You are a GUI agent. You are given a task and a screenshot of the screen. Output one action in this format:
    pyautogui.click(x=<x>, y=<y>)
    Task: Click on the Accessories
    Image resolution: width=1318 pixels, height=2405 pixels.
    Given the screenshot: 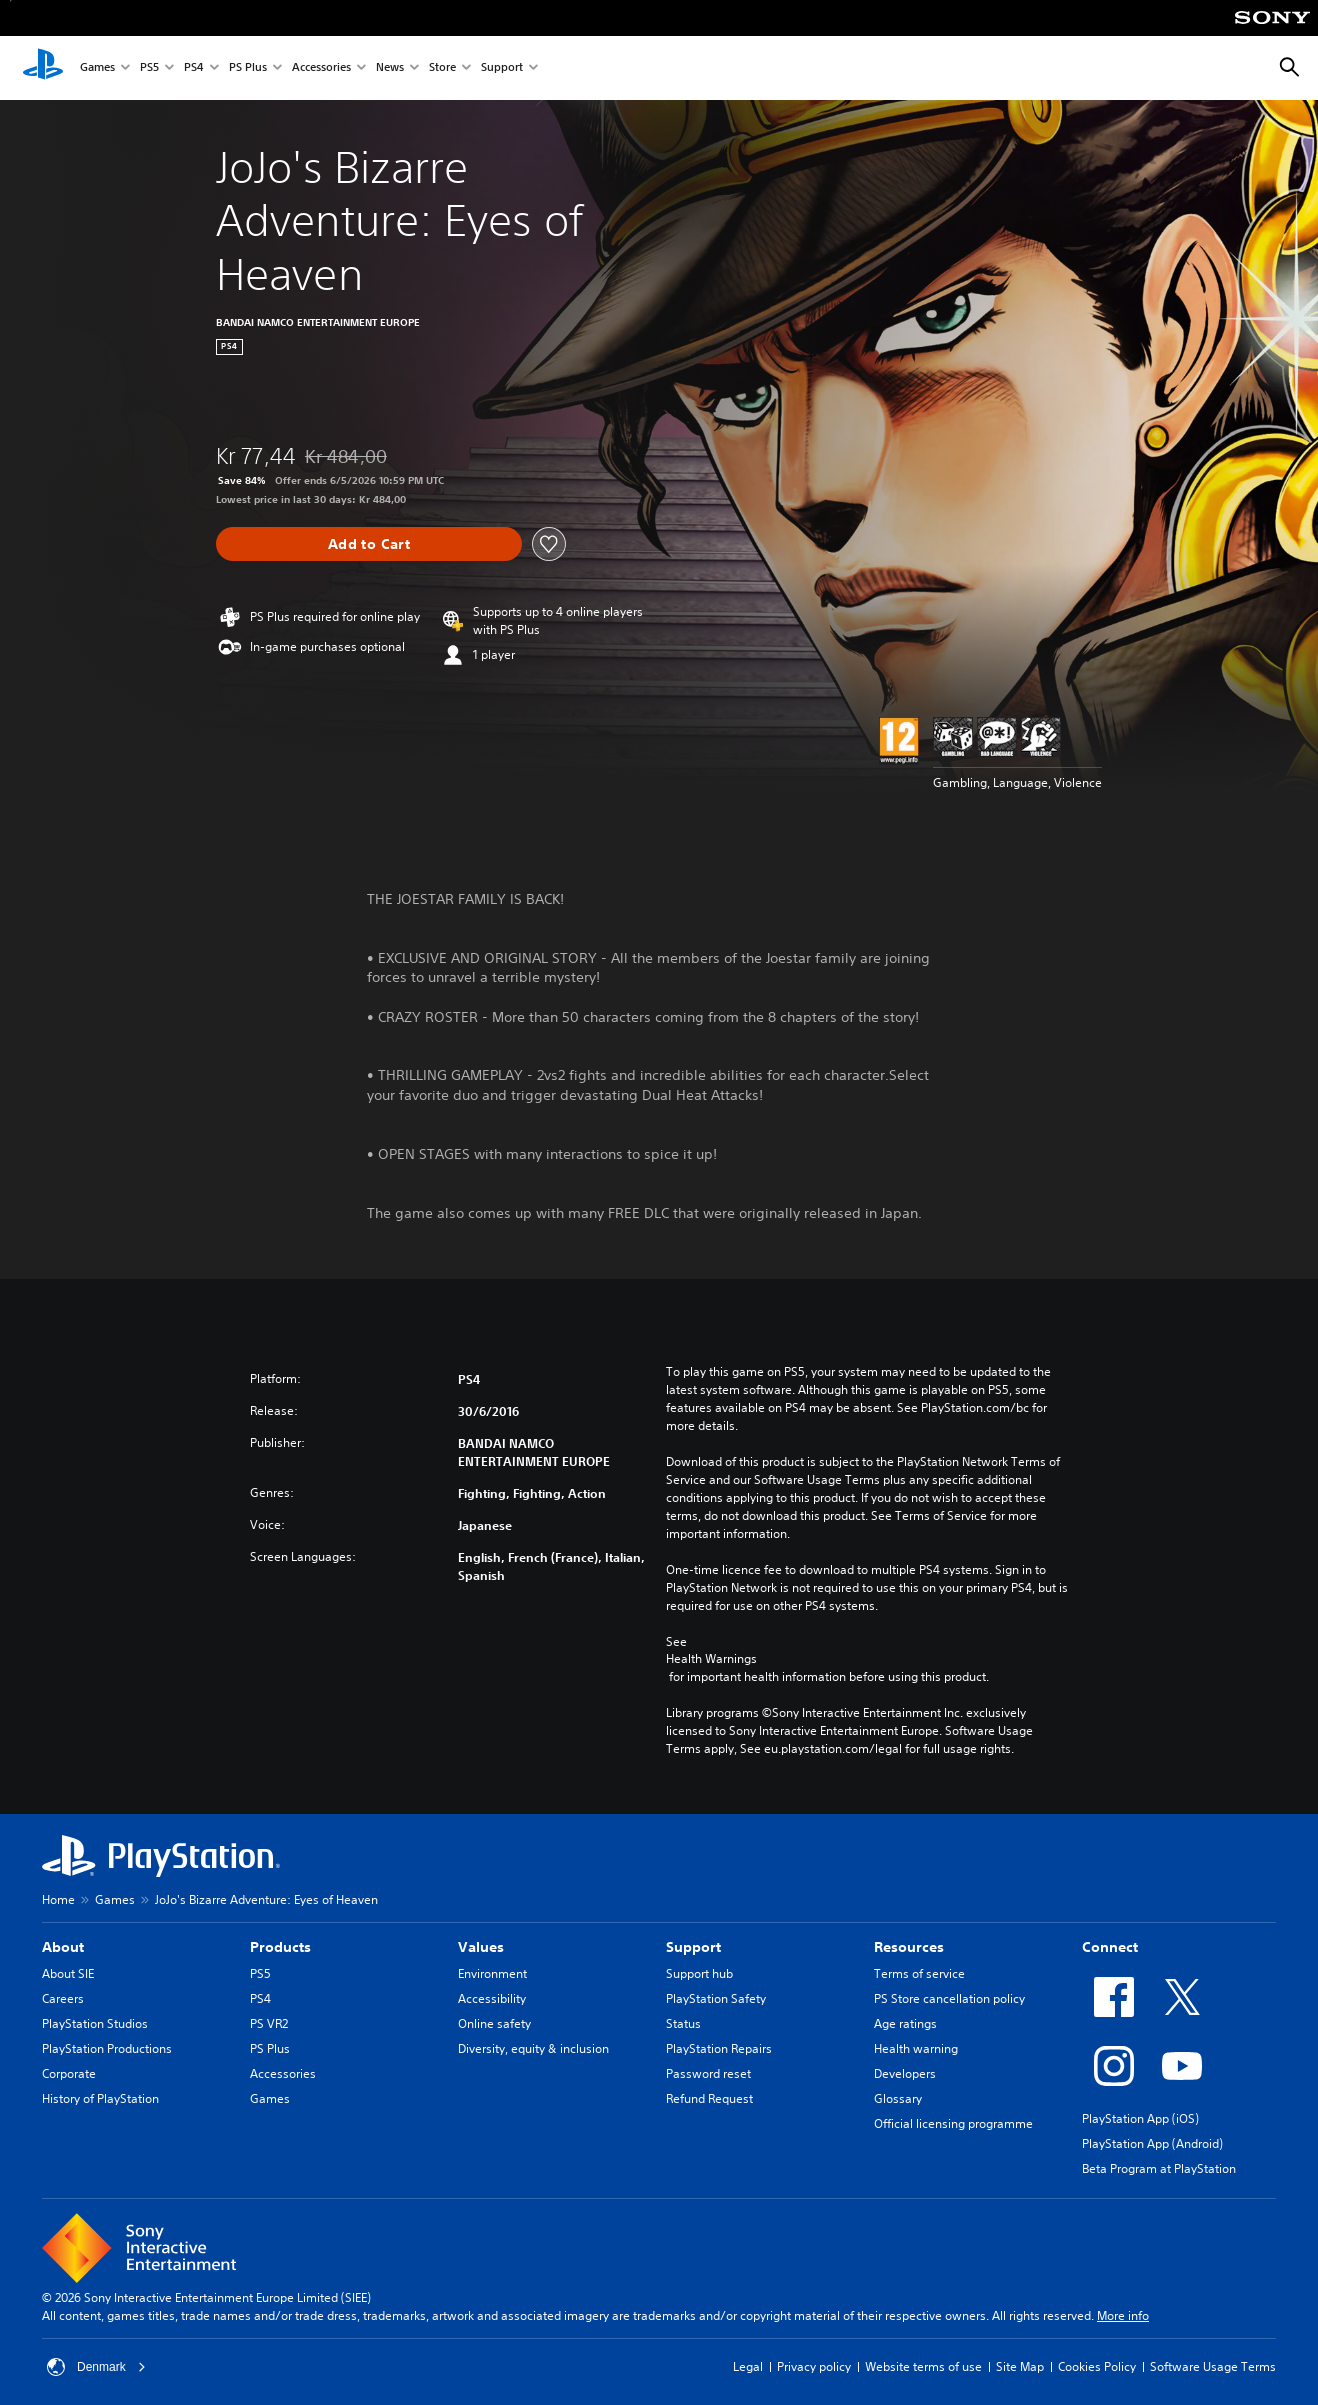 What is the action you would take?
    pyautogui.click(x=321, y=68)
    